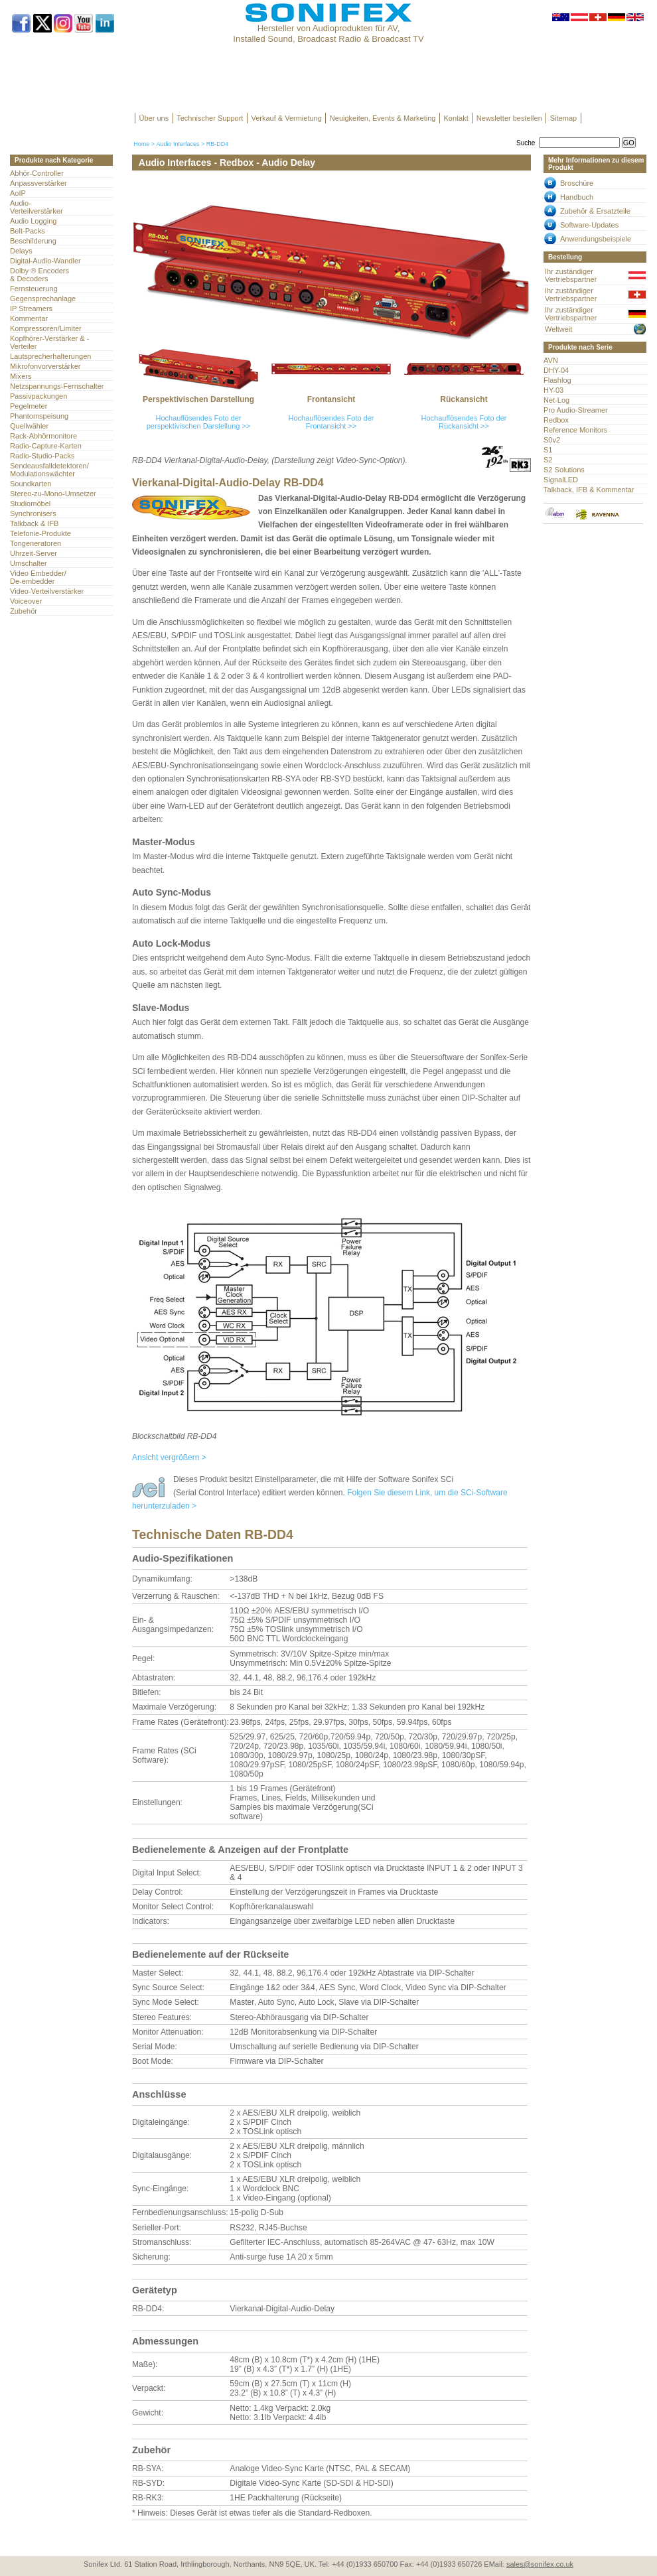 The image size is (657, 2576). What do you see at coordinates (29, 426) in the screenshot?
I see `Quellwähler` at bounding box center [29, 426].